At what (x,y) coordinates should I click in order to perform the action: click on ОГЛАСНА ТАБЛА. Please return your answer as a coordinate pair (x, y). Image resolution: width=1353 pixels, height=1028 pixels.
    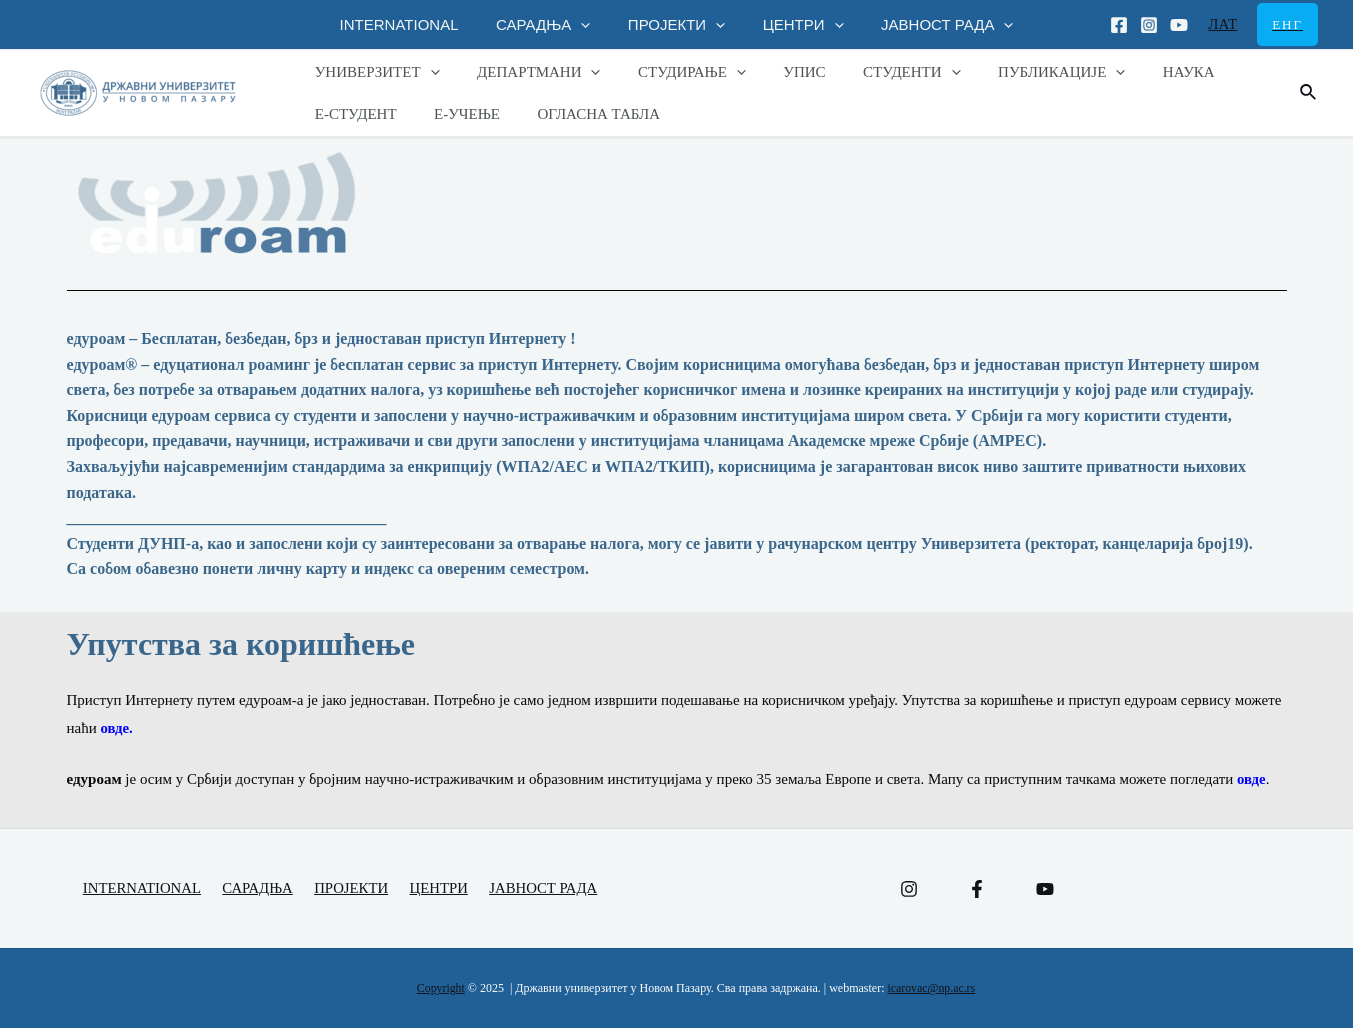
    Looking at the image, I should click on (580, 114).